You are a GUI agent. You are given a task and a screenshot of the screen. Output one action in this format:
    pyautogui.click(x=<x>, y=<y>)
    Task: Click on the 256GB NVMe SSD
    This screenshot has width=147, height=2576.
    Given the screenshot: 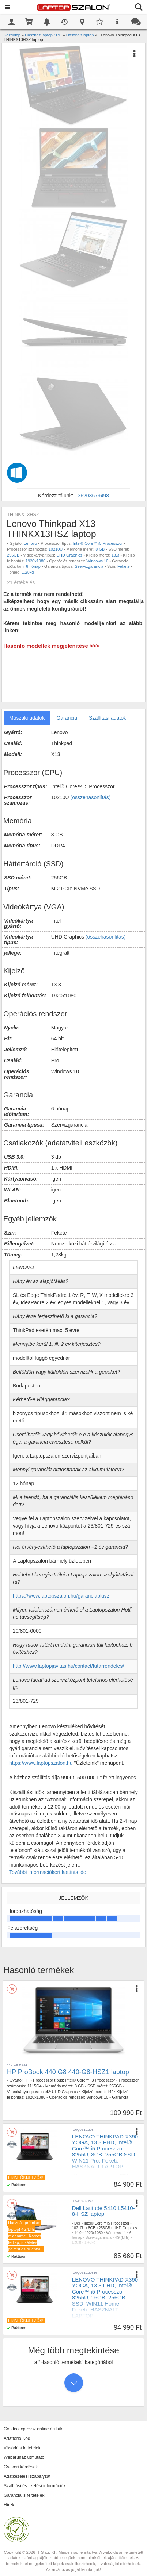 What is the action you would take?
    pyautogui.click(x=87, y=2185)
    